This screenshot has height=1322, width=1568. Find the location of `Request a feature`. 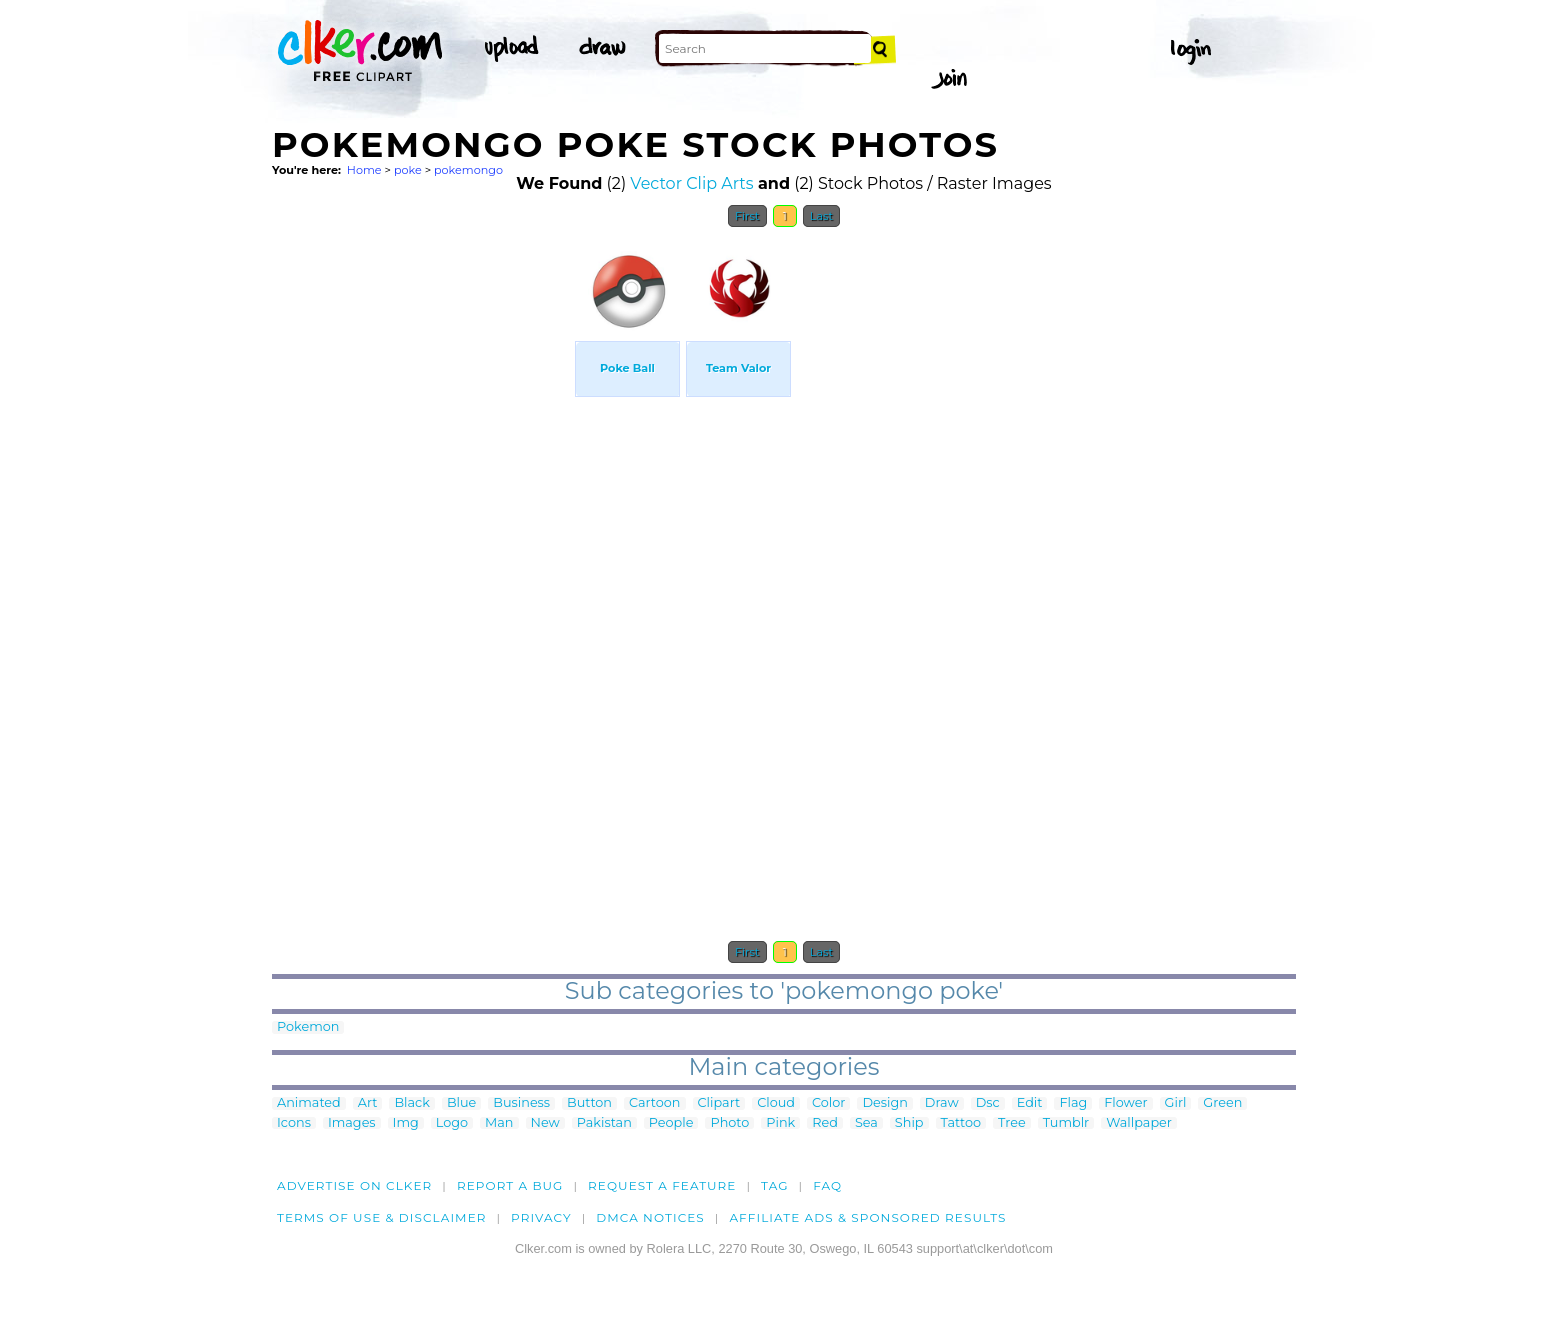

Request a feature is located at coordinates (662, 1185).